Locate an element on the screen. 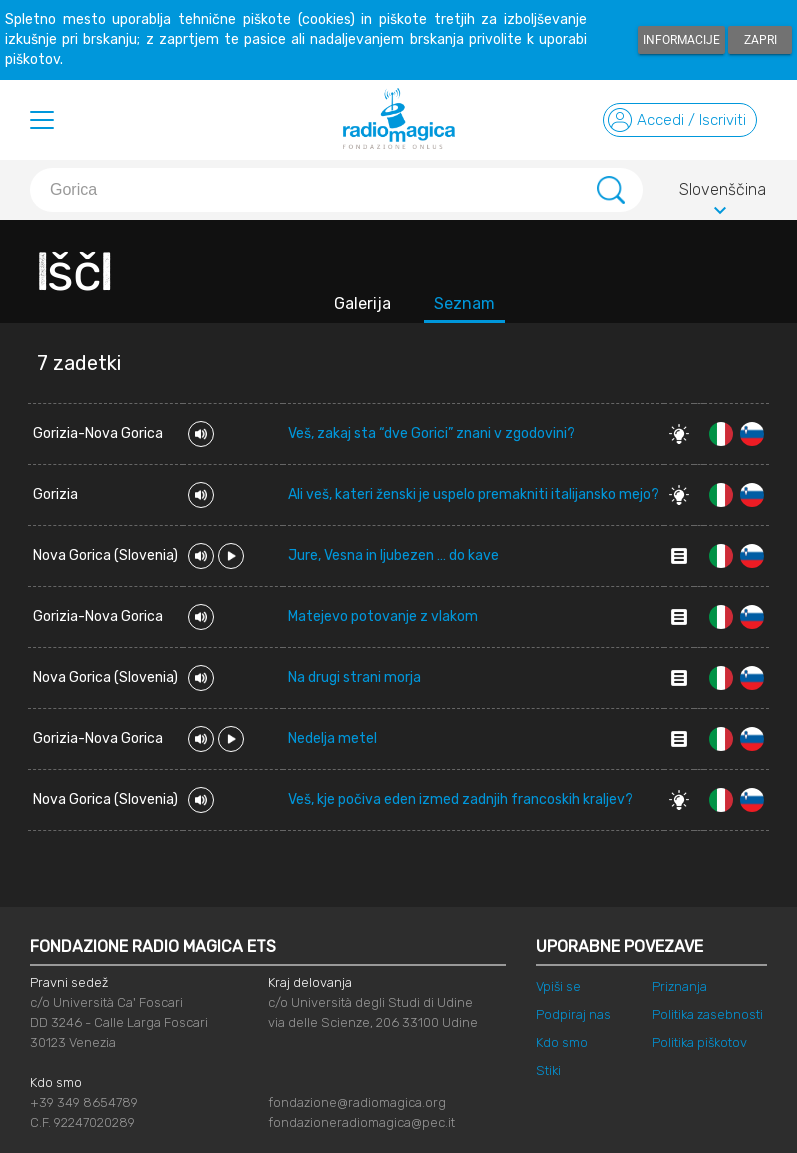  fondazione@radiomagica.org is located at coordinates (357, 1102).